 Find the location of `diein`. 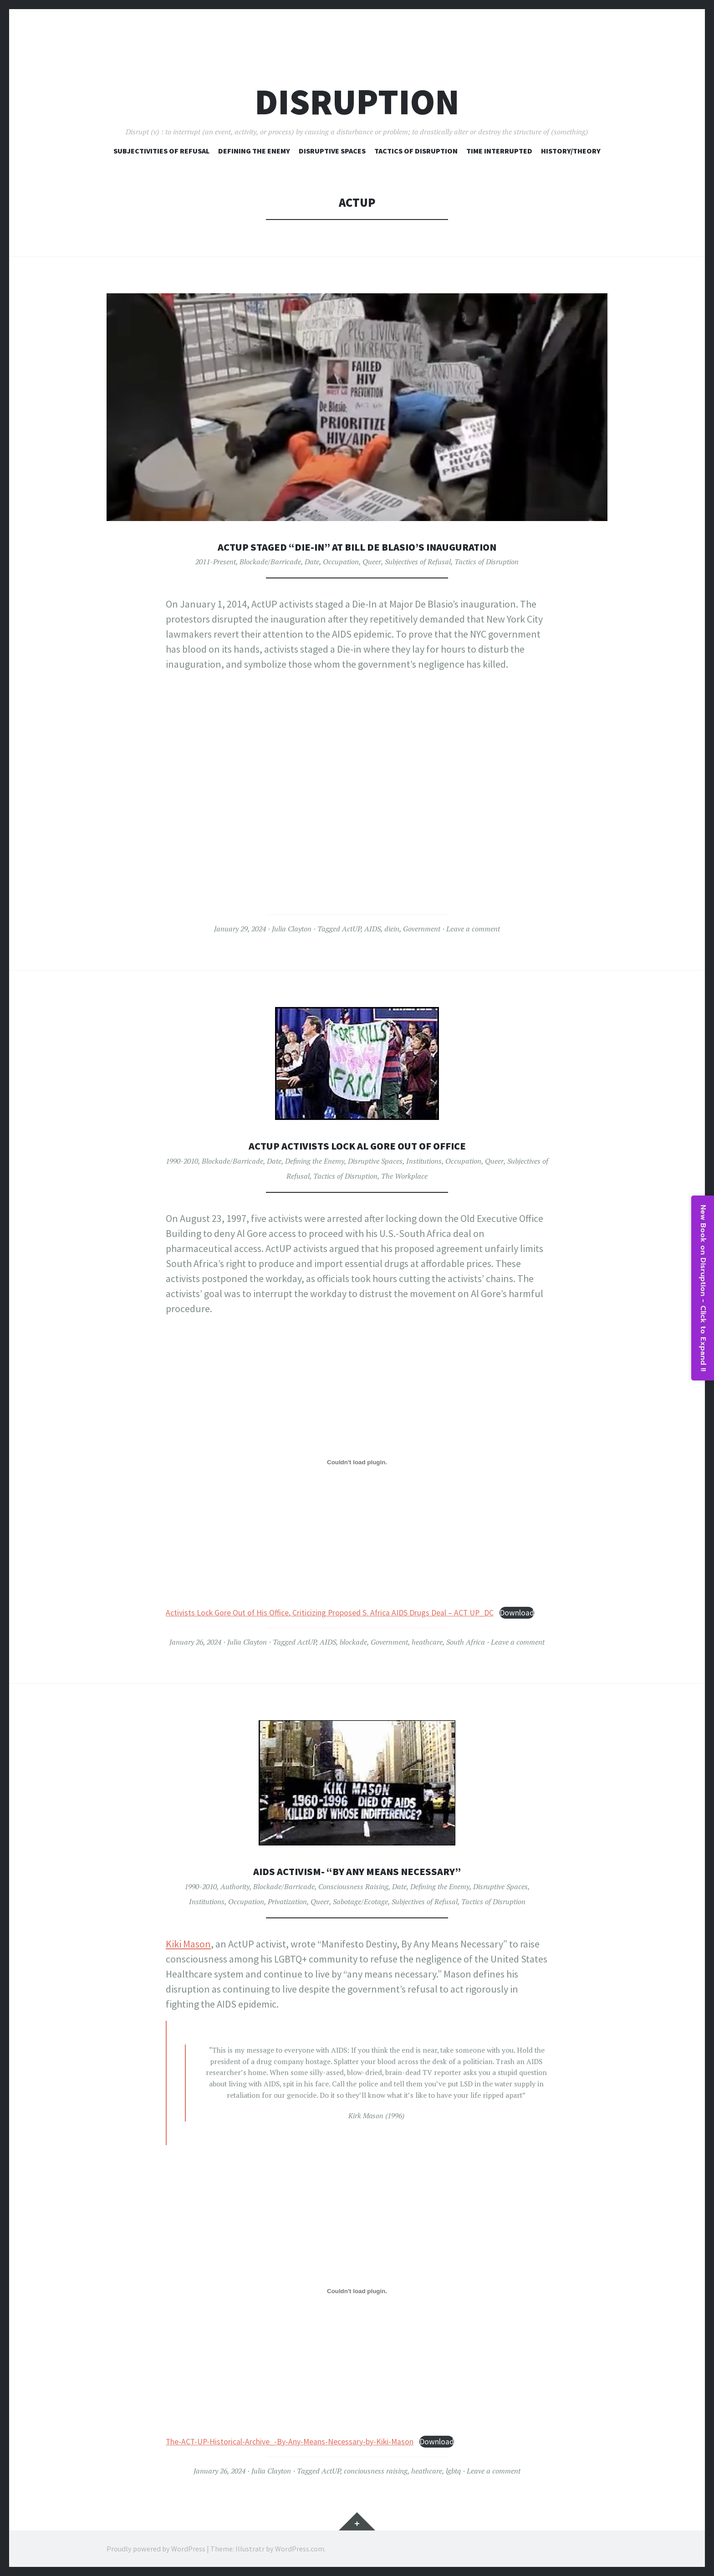

diein is located at coordinates (391, 929).